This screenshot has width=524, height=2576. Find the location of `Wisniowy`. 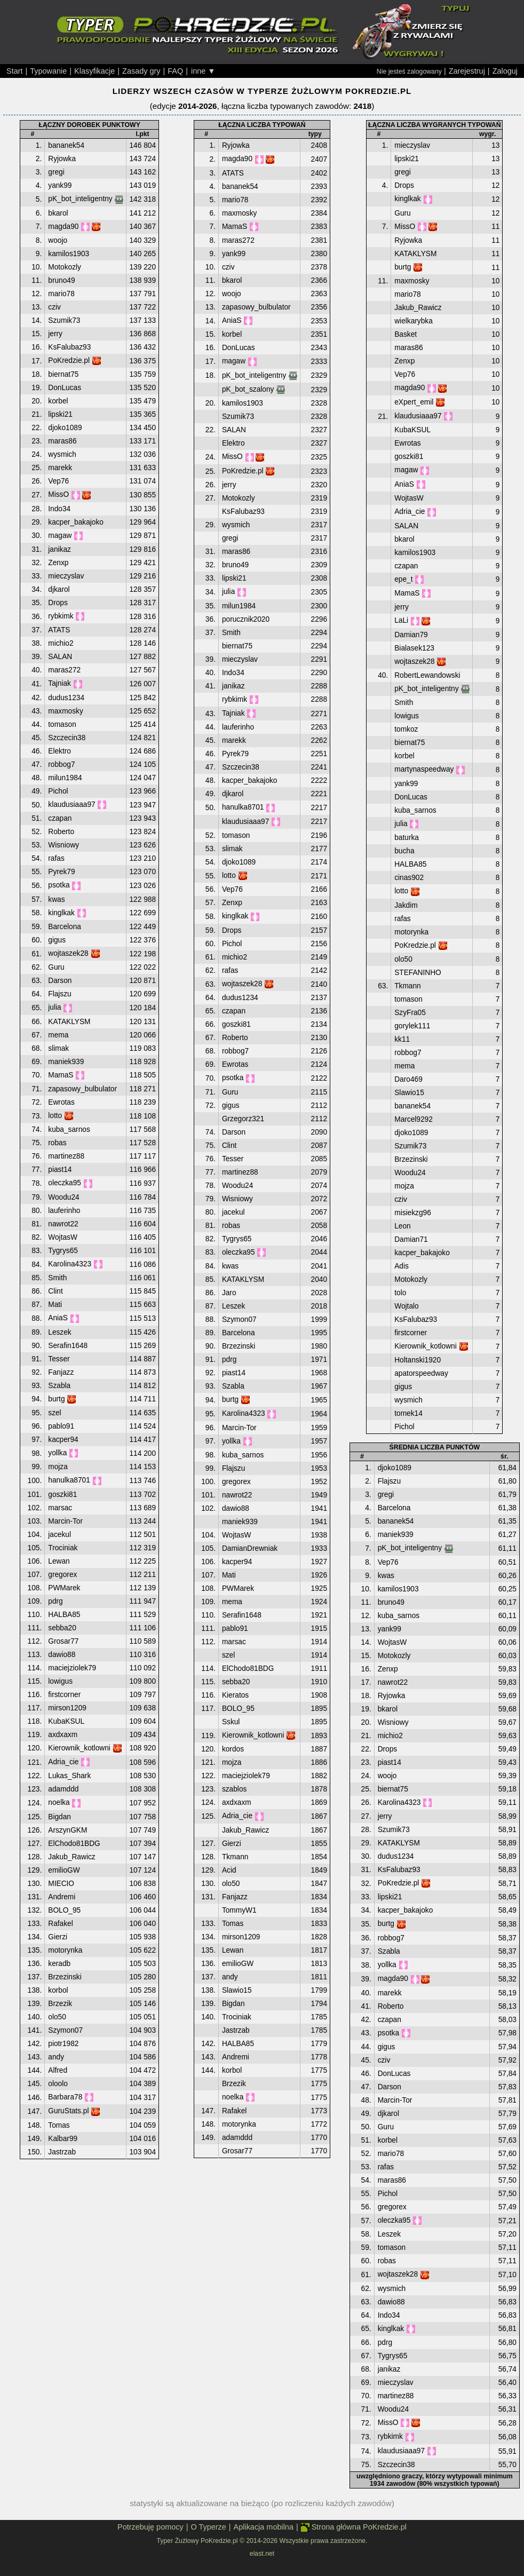

Wisniowy is located at coordinates (63, 845).